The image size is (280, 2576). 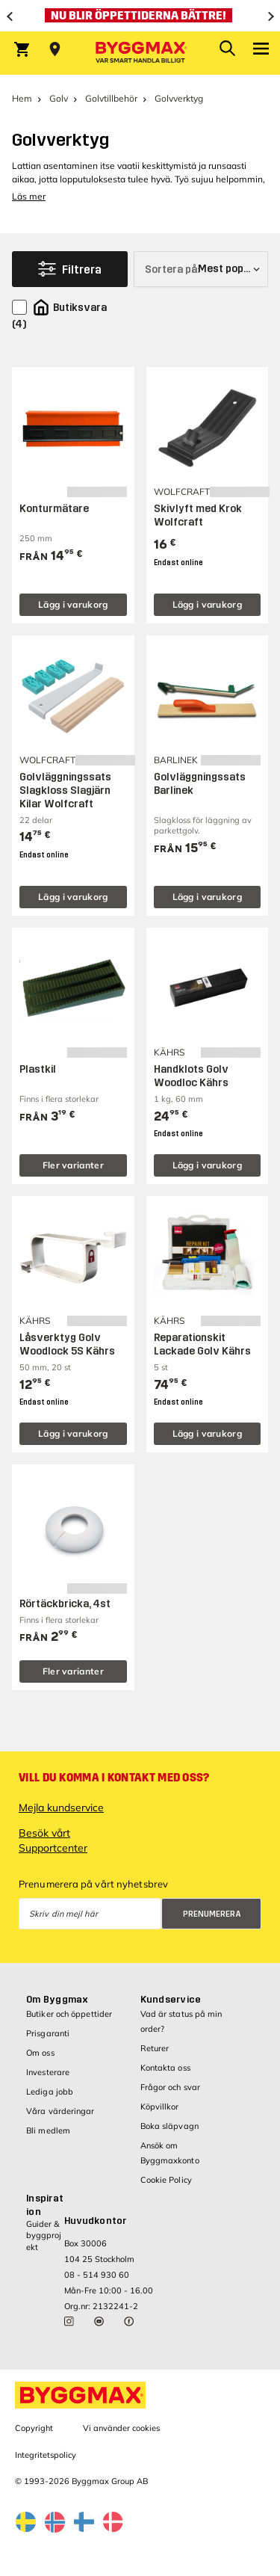 What do you see at coordinates (29, 196) in the screenshot?
I see `Läs mer` at bounding box center [29, 196].